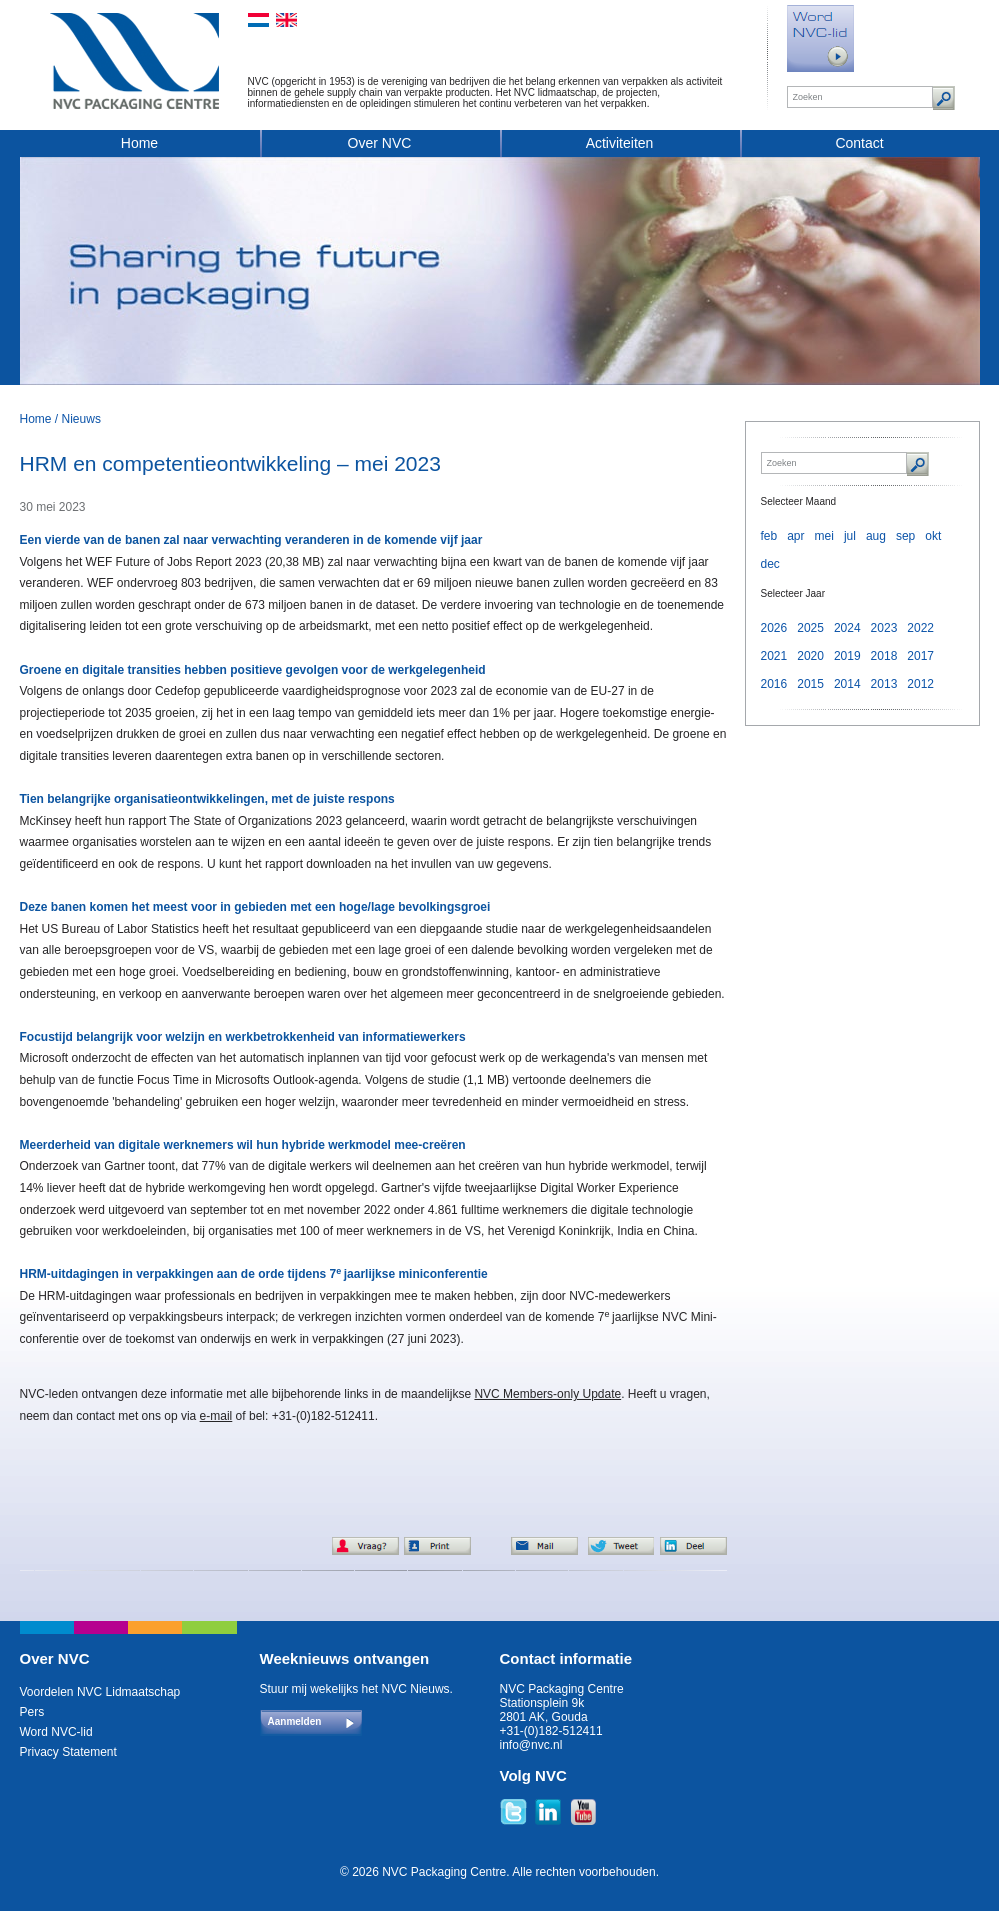  What do you see at coordinates (884, 684) in the screenshot?
I see `2013` at bounding box center [884, 684].